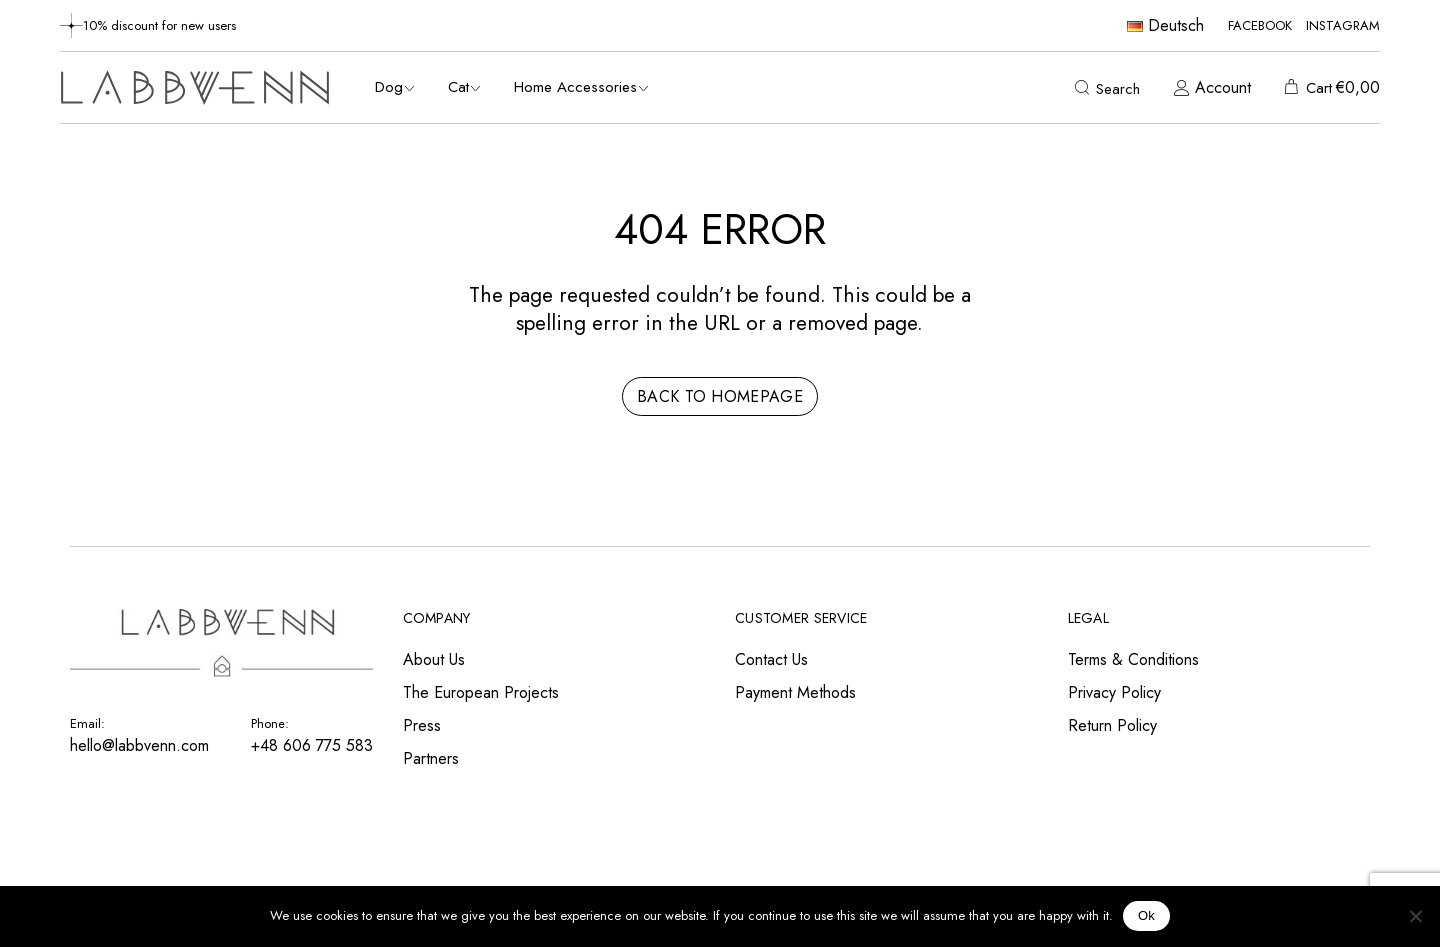  I want to click on Payment Methods, so click(795, 692).